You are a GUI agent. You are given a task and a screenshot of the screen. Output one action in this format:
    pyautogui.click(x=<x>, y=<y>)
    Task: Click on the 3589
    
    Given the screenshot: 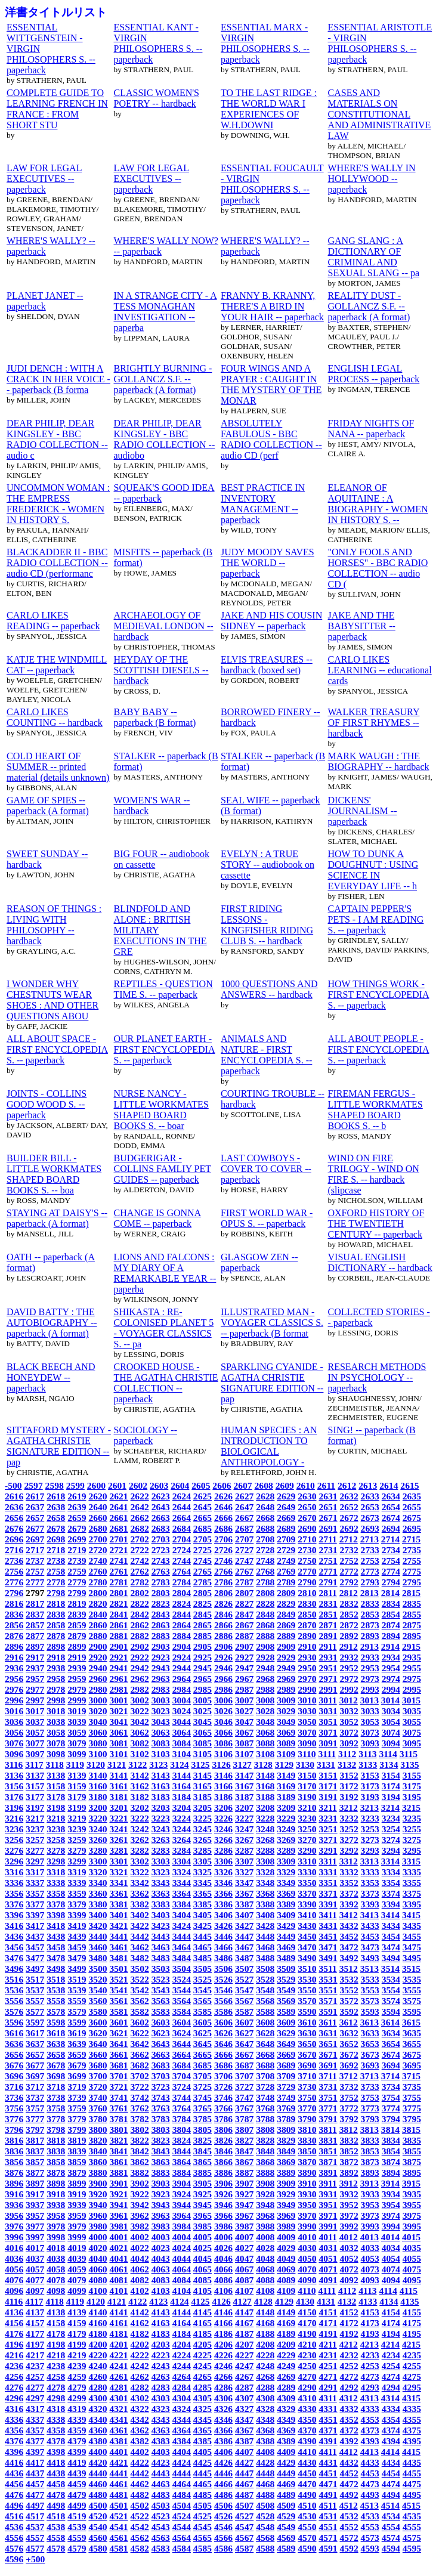 What is the action you would take?
    pyautogui.click(x=286, y=2011)
    